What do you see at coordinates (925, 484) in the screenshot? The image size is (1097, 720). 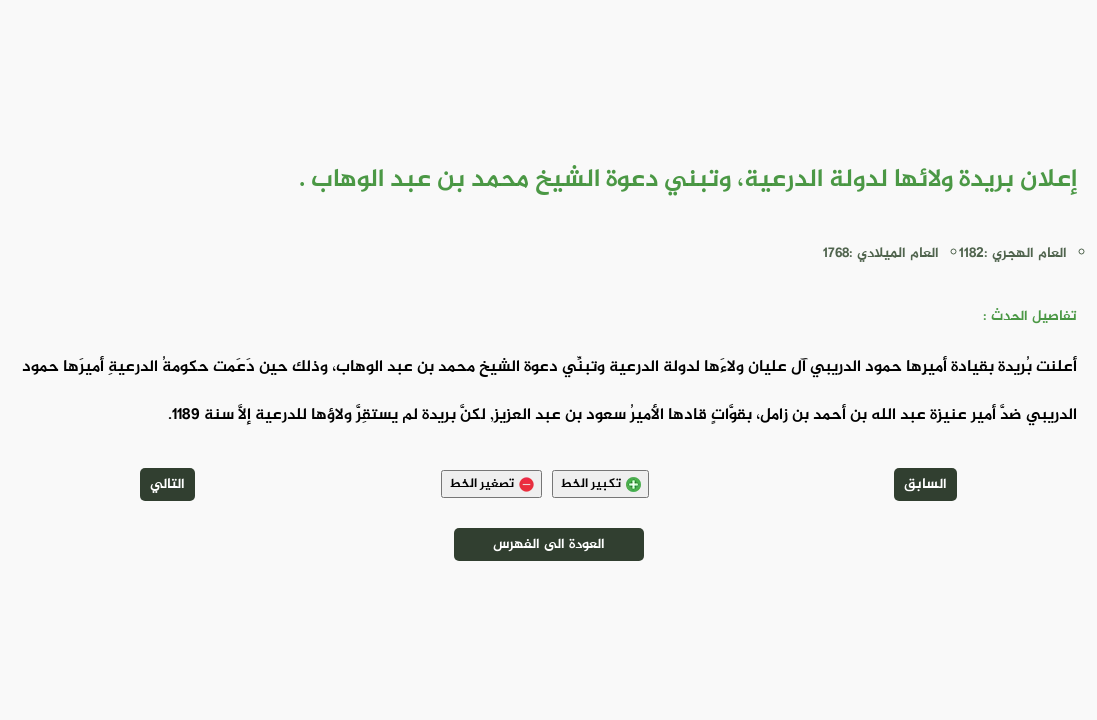 I see `السابق` at bounding box center [925, 484].